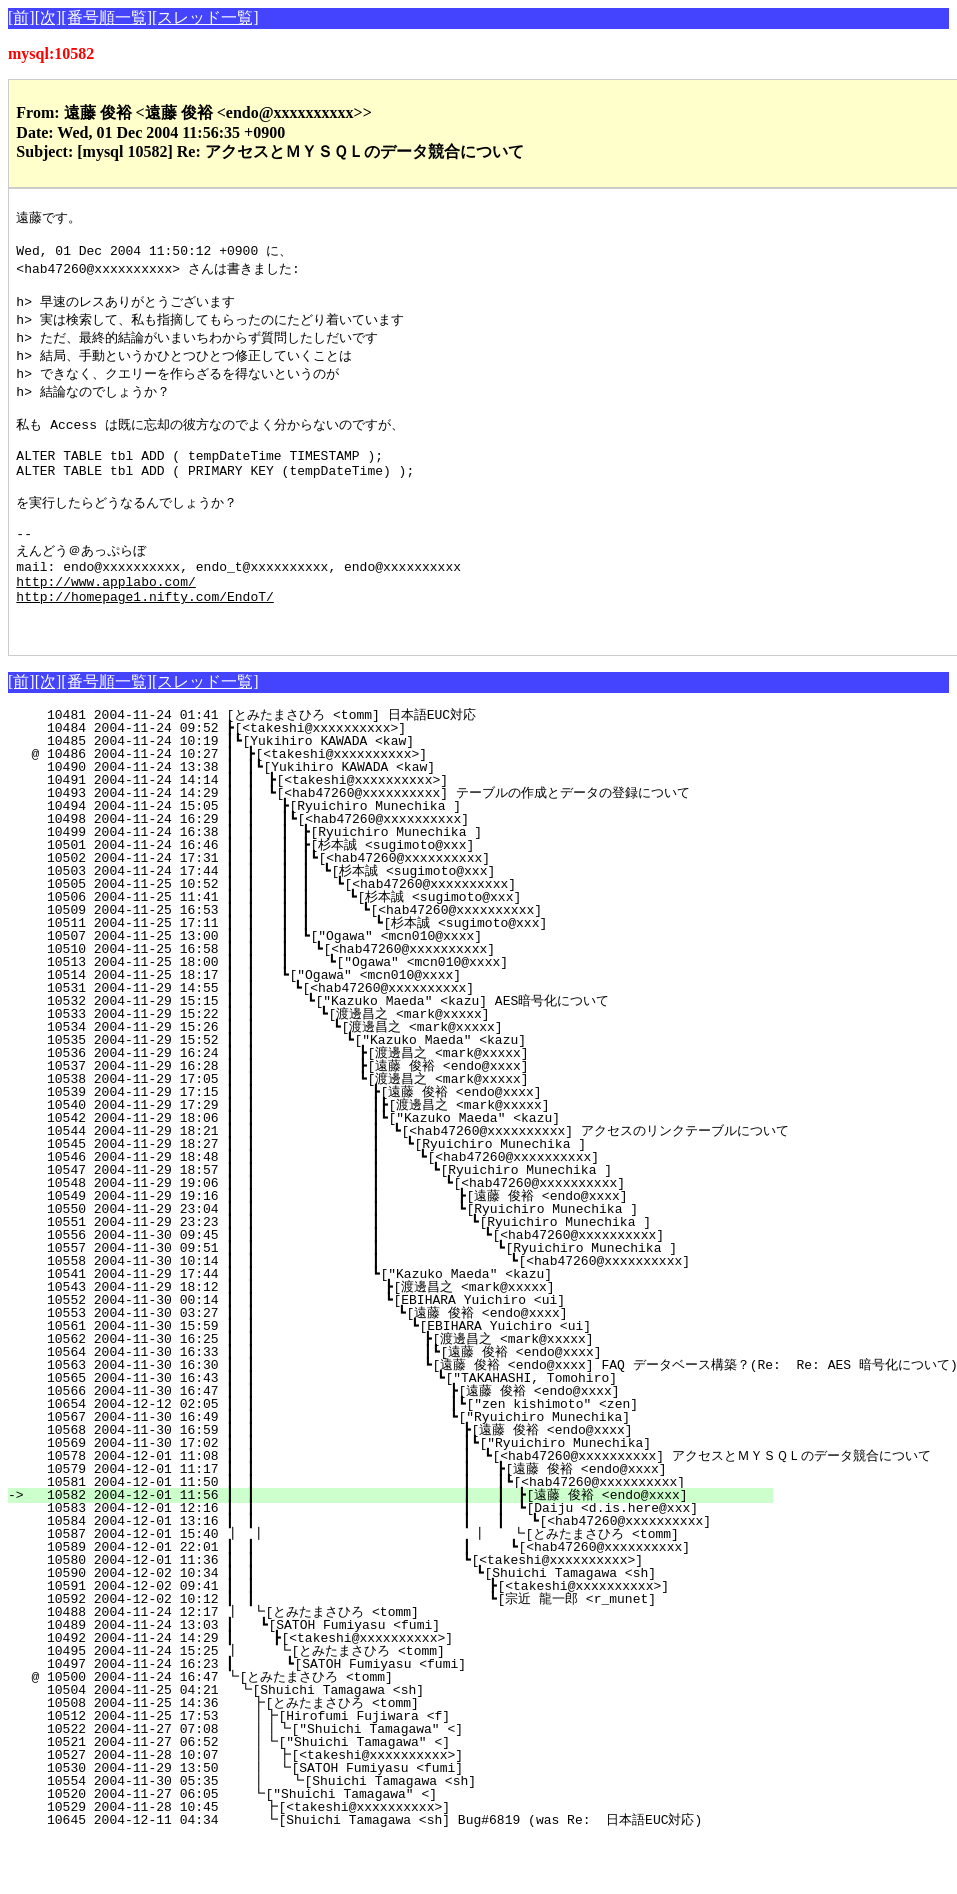  What do you see at coordinates (106, 17) in the screenshot?
I see `[番号順一覧]` at bounding box center [106, 17].